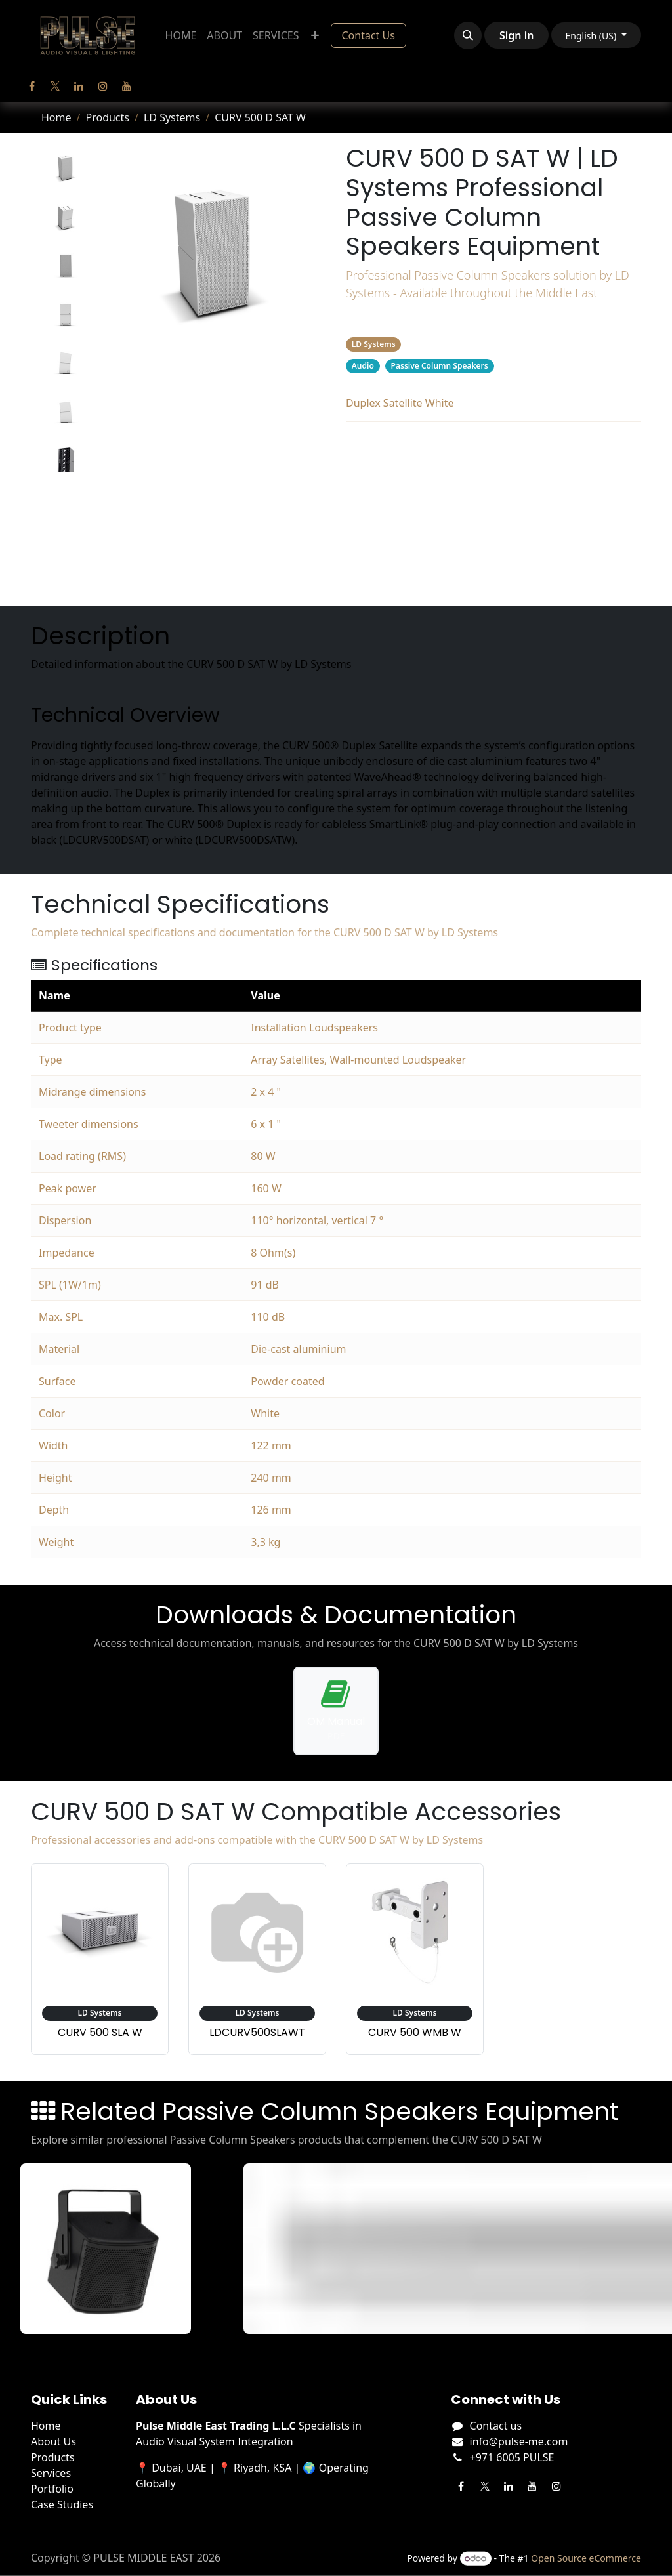 This screenshot has width=672, height=2576. What do you see at coordinates (56, 117) in the screenshot?
I see `Home` at bounding box center [56, 117].